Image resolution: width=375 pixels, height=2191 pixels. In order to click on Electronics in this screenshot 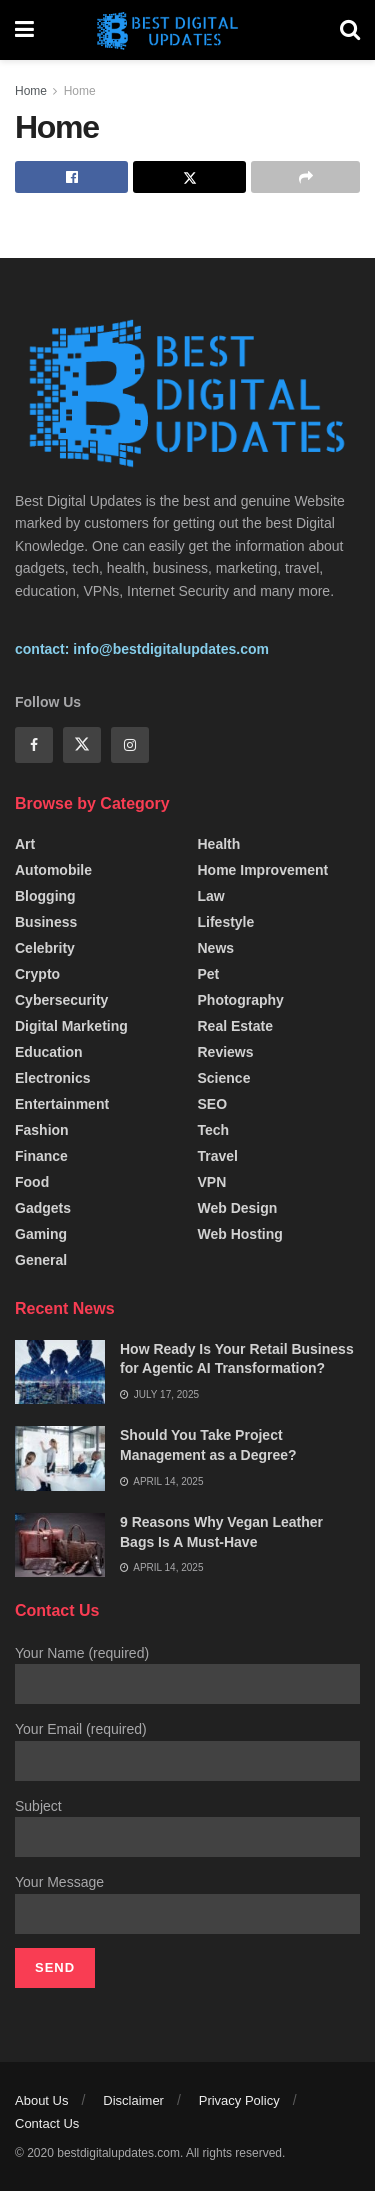, I will do `click(52, 1078)`.